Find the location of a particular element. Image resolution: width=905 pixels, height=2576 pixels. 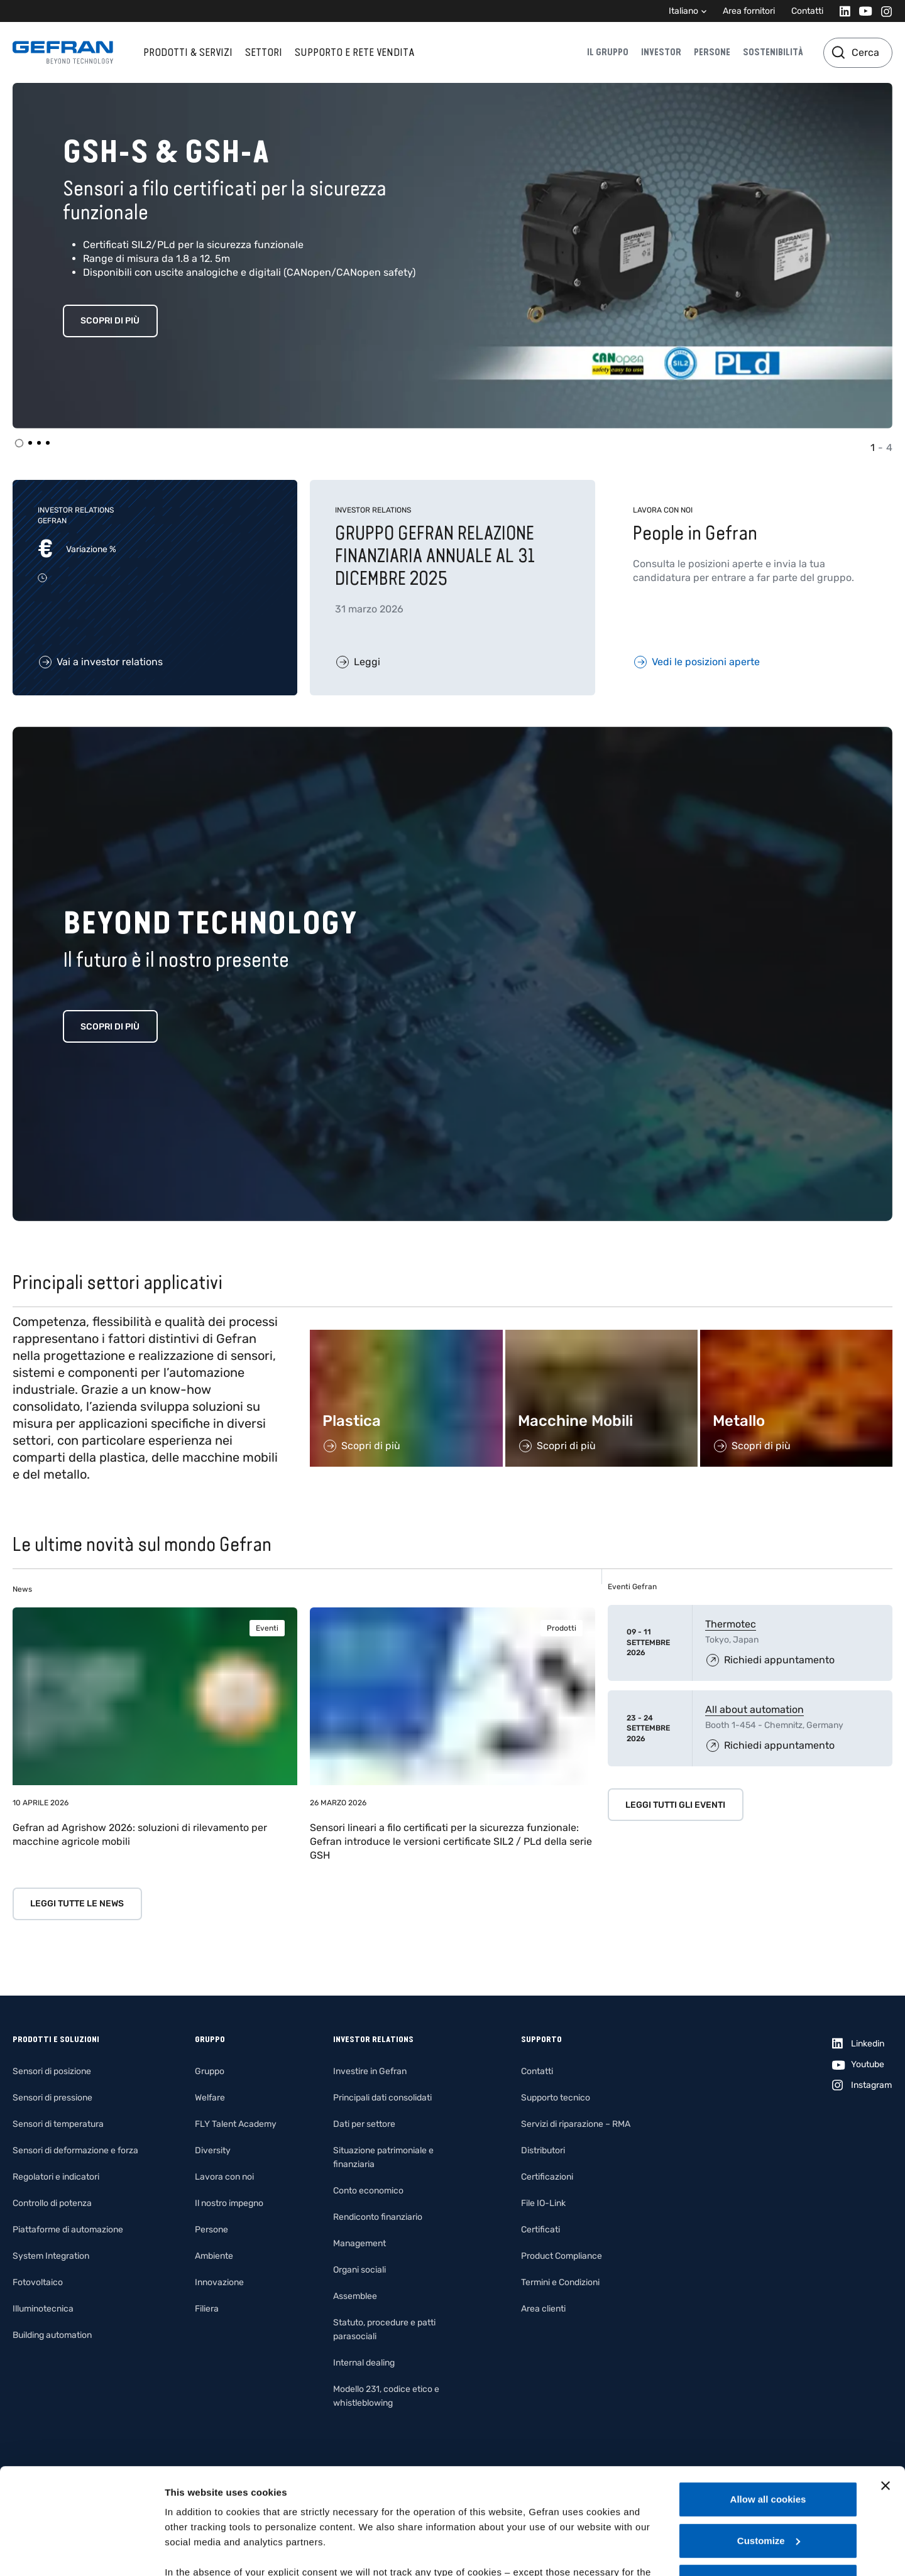

[Youtube] is located at coordinates (862, 11).